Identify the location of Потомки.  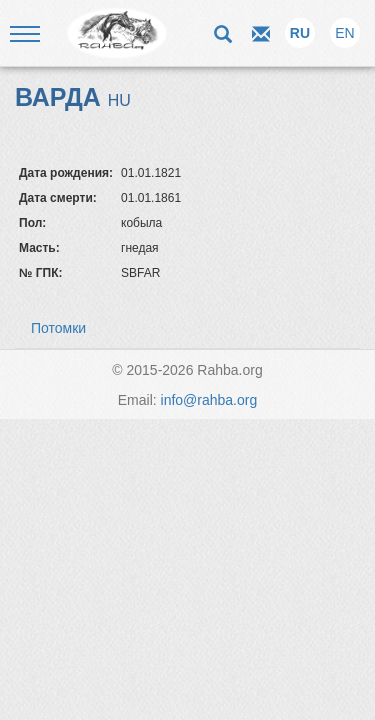
(58, 328).